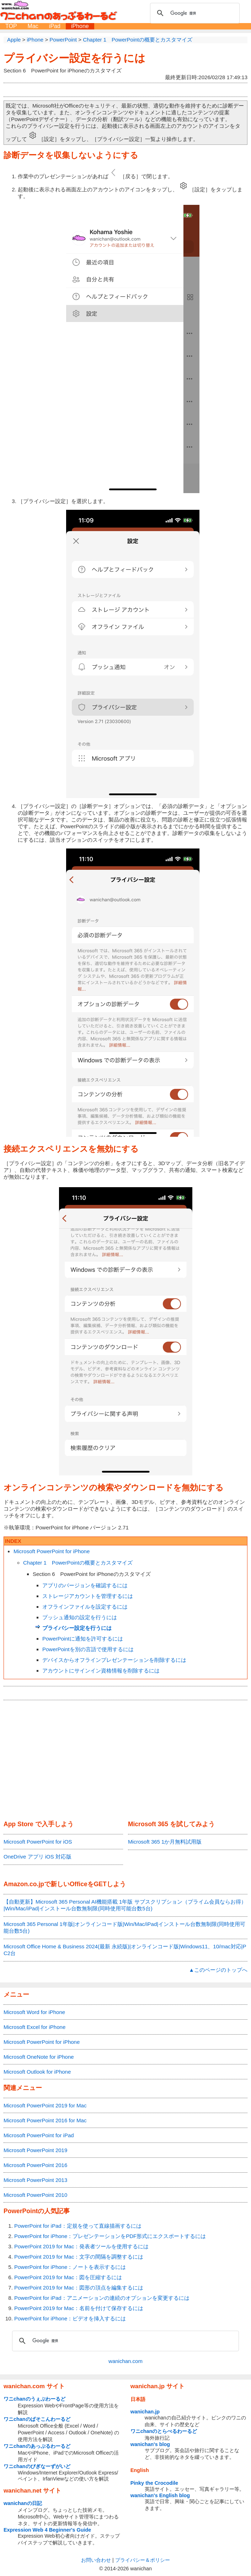 The width and height of the screenshot is (251, 2576). I want to click on Mac, so click(33, 26).